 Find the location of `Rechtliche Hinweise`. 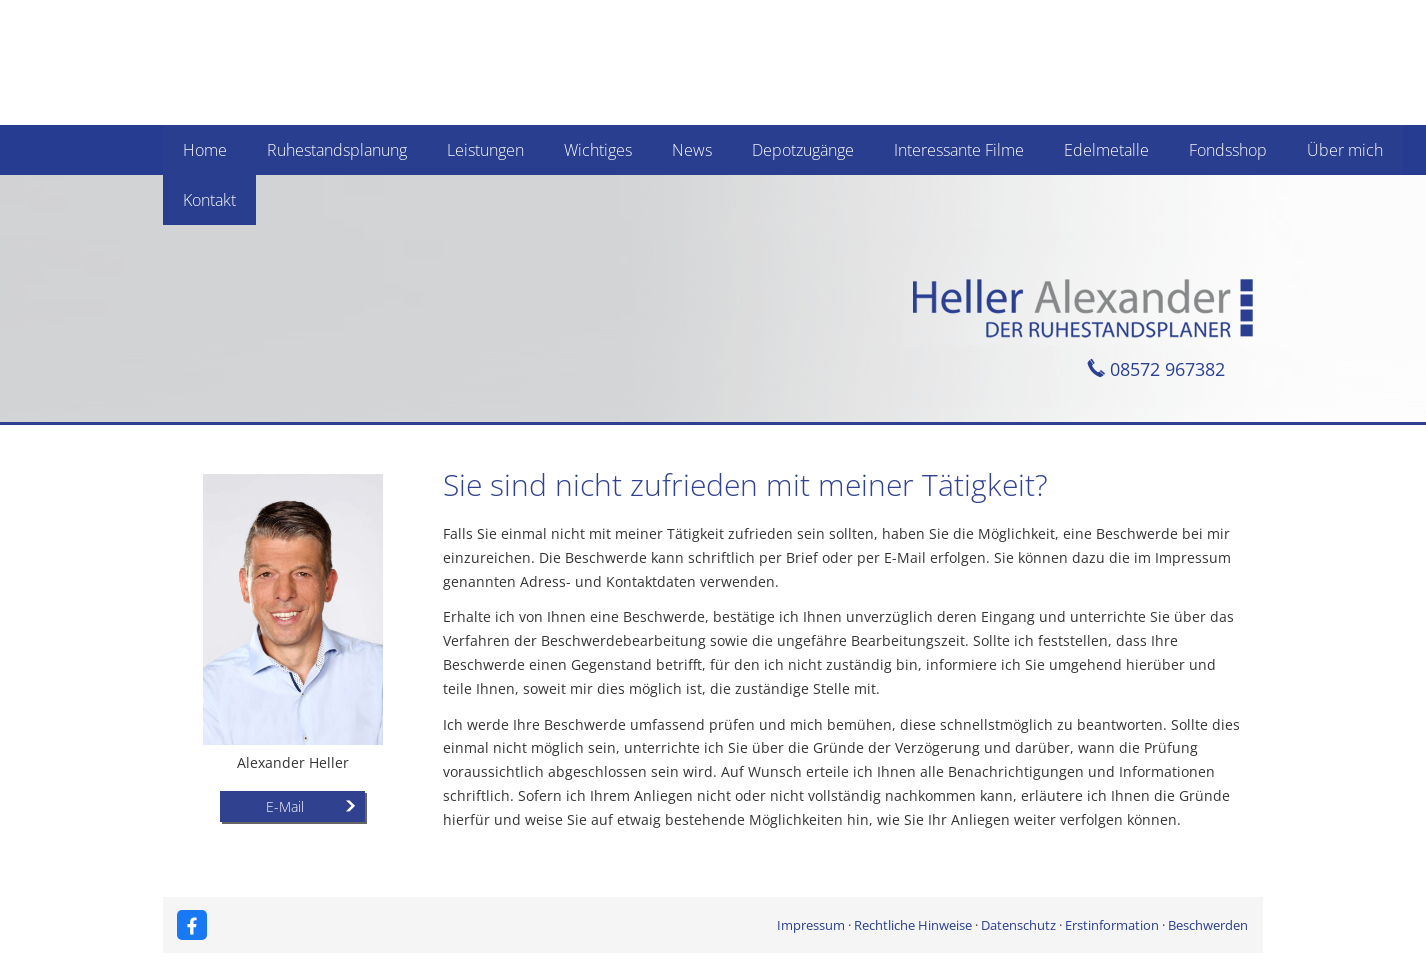

Rechtliche Hinweise is located at coordinates (913, 925).